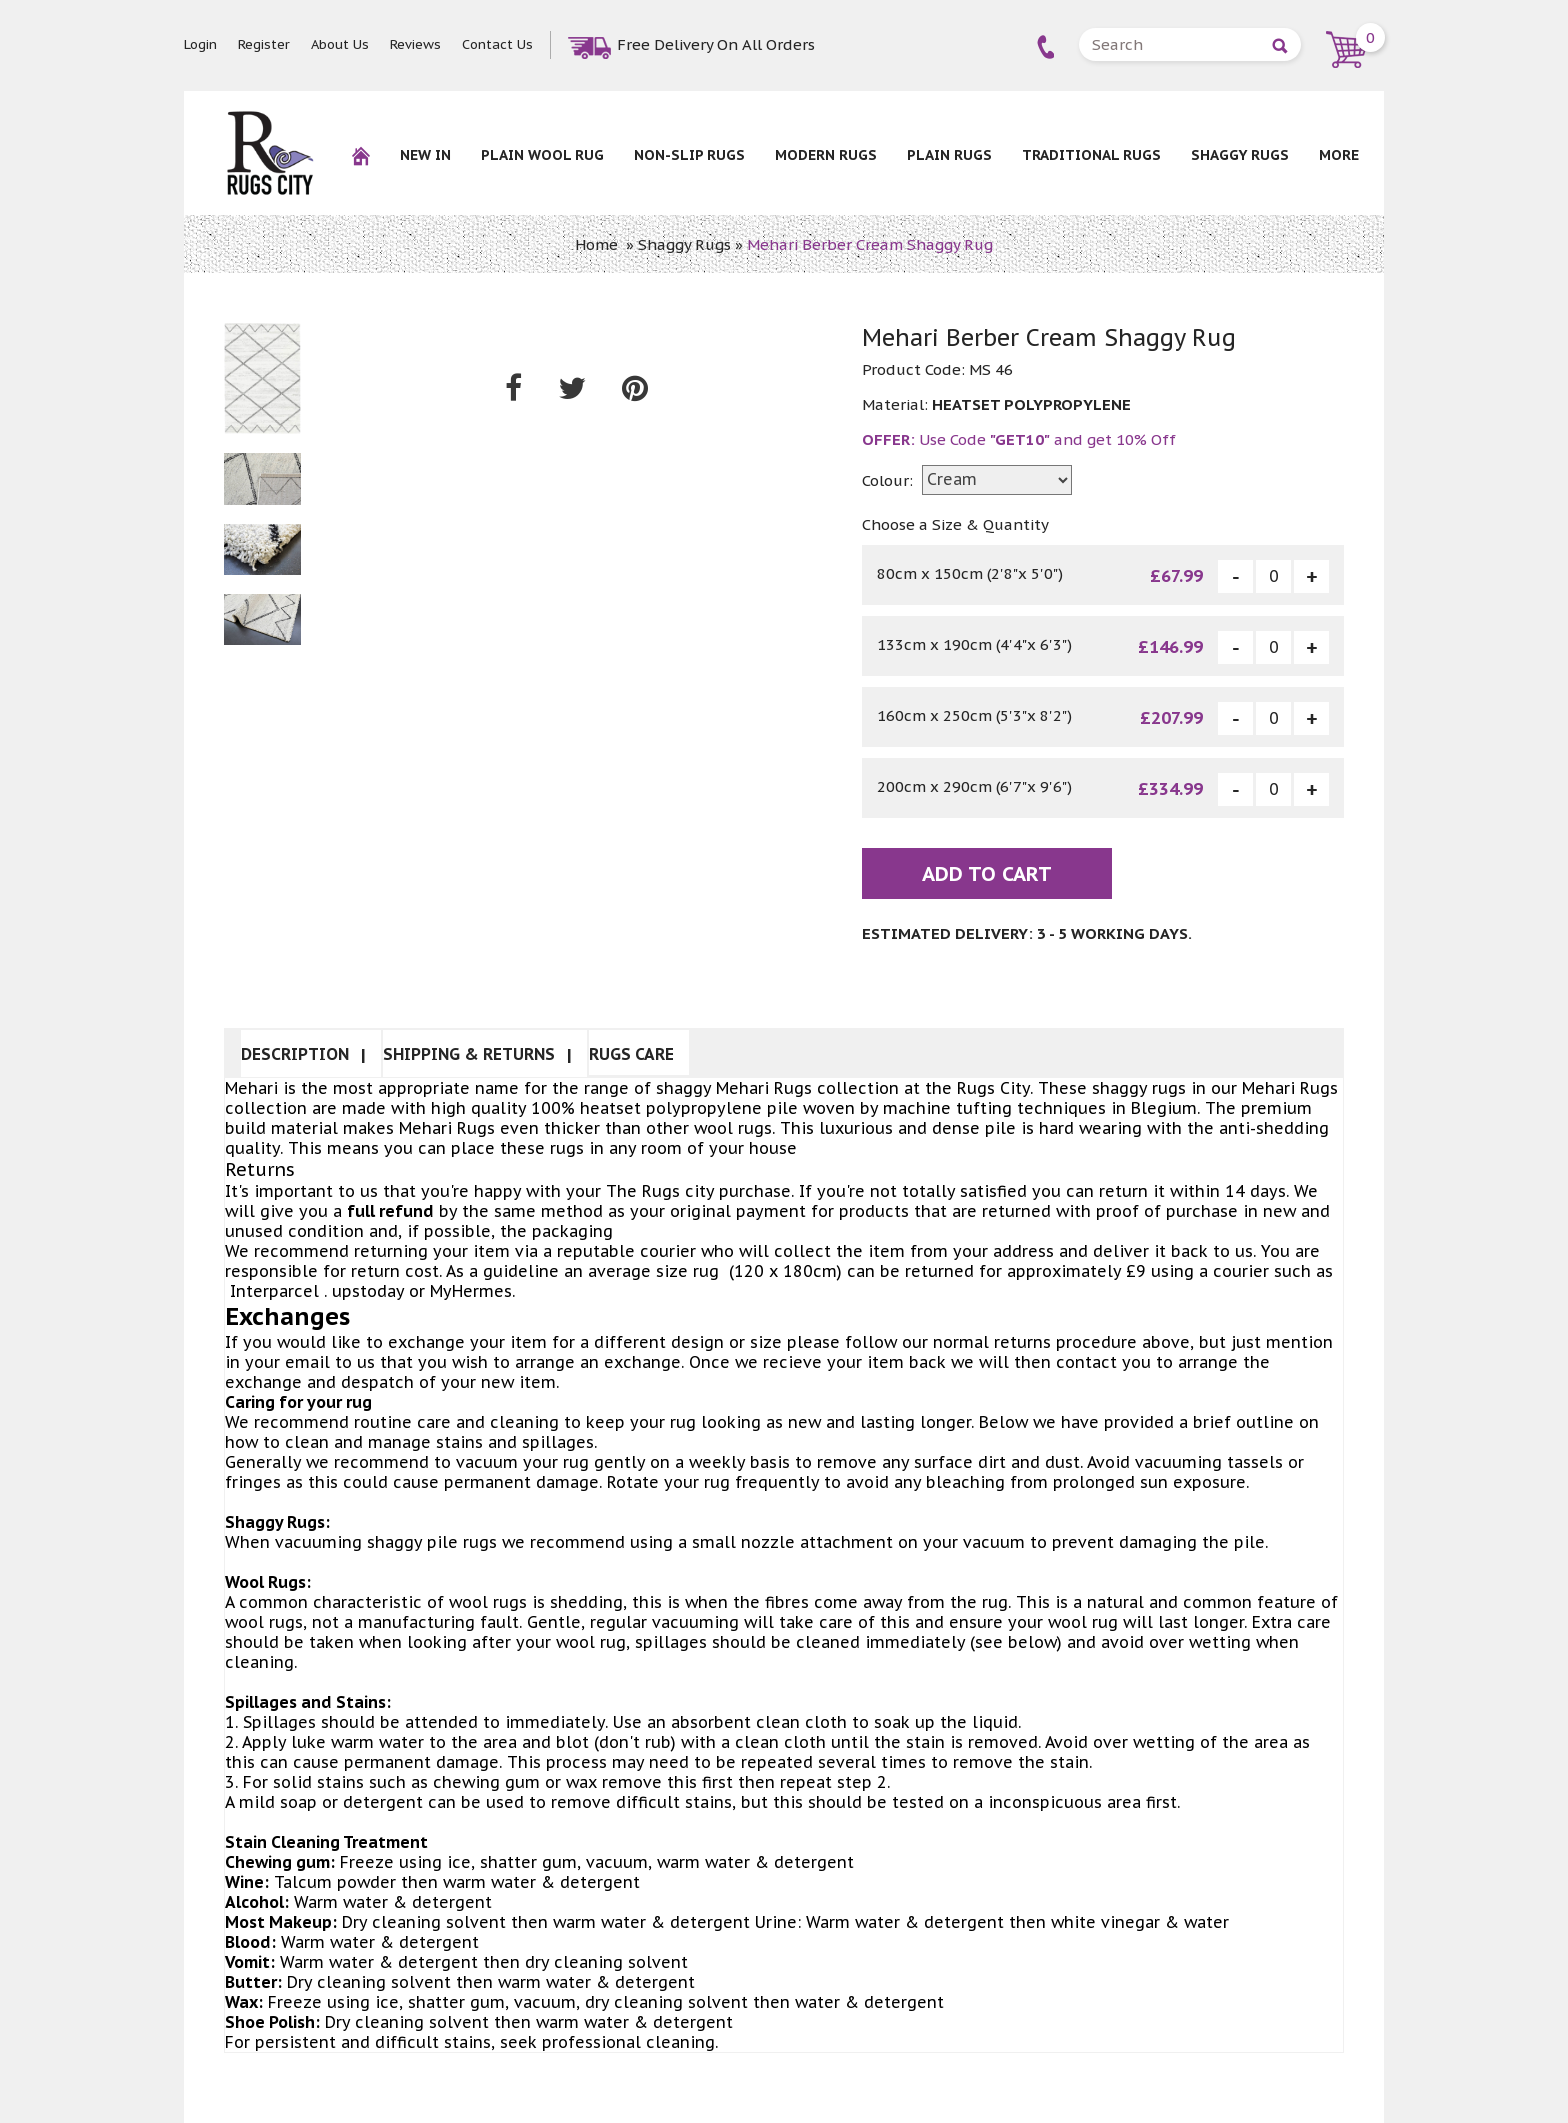 The width and height of the screenshot is (1568, 2123). Describe the element at coordinates (1339, 155) in the screenshot. I see `More` at that location.